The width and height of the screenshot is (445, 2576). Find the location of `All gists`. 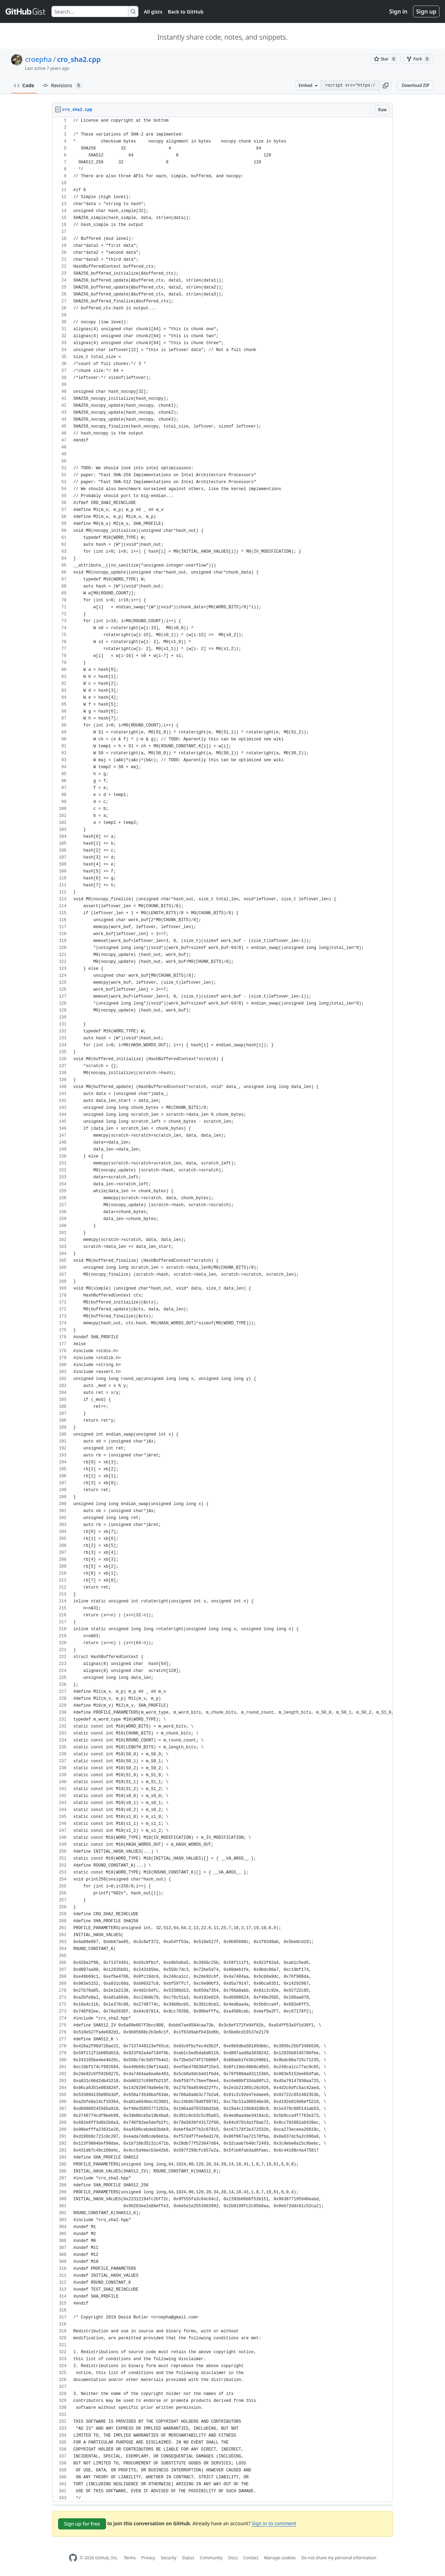

All gists is located at coordinates (153, 11).